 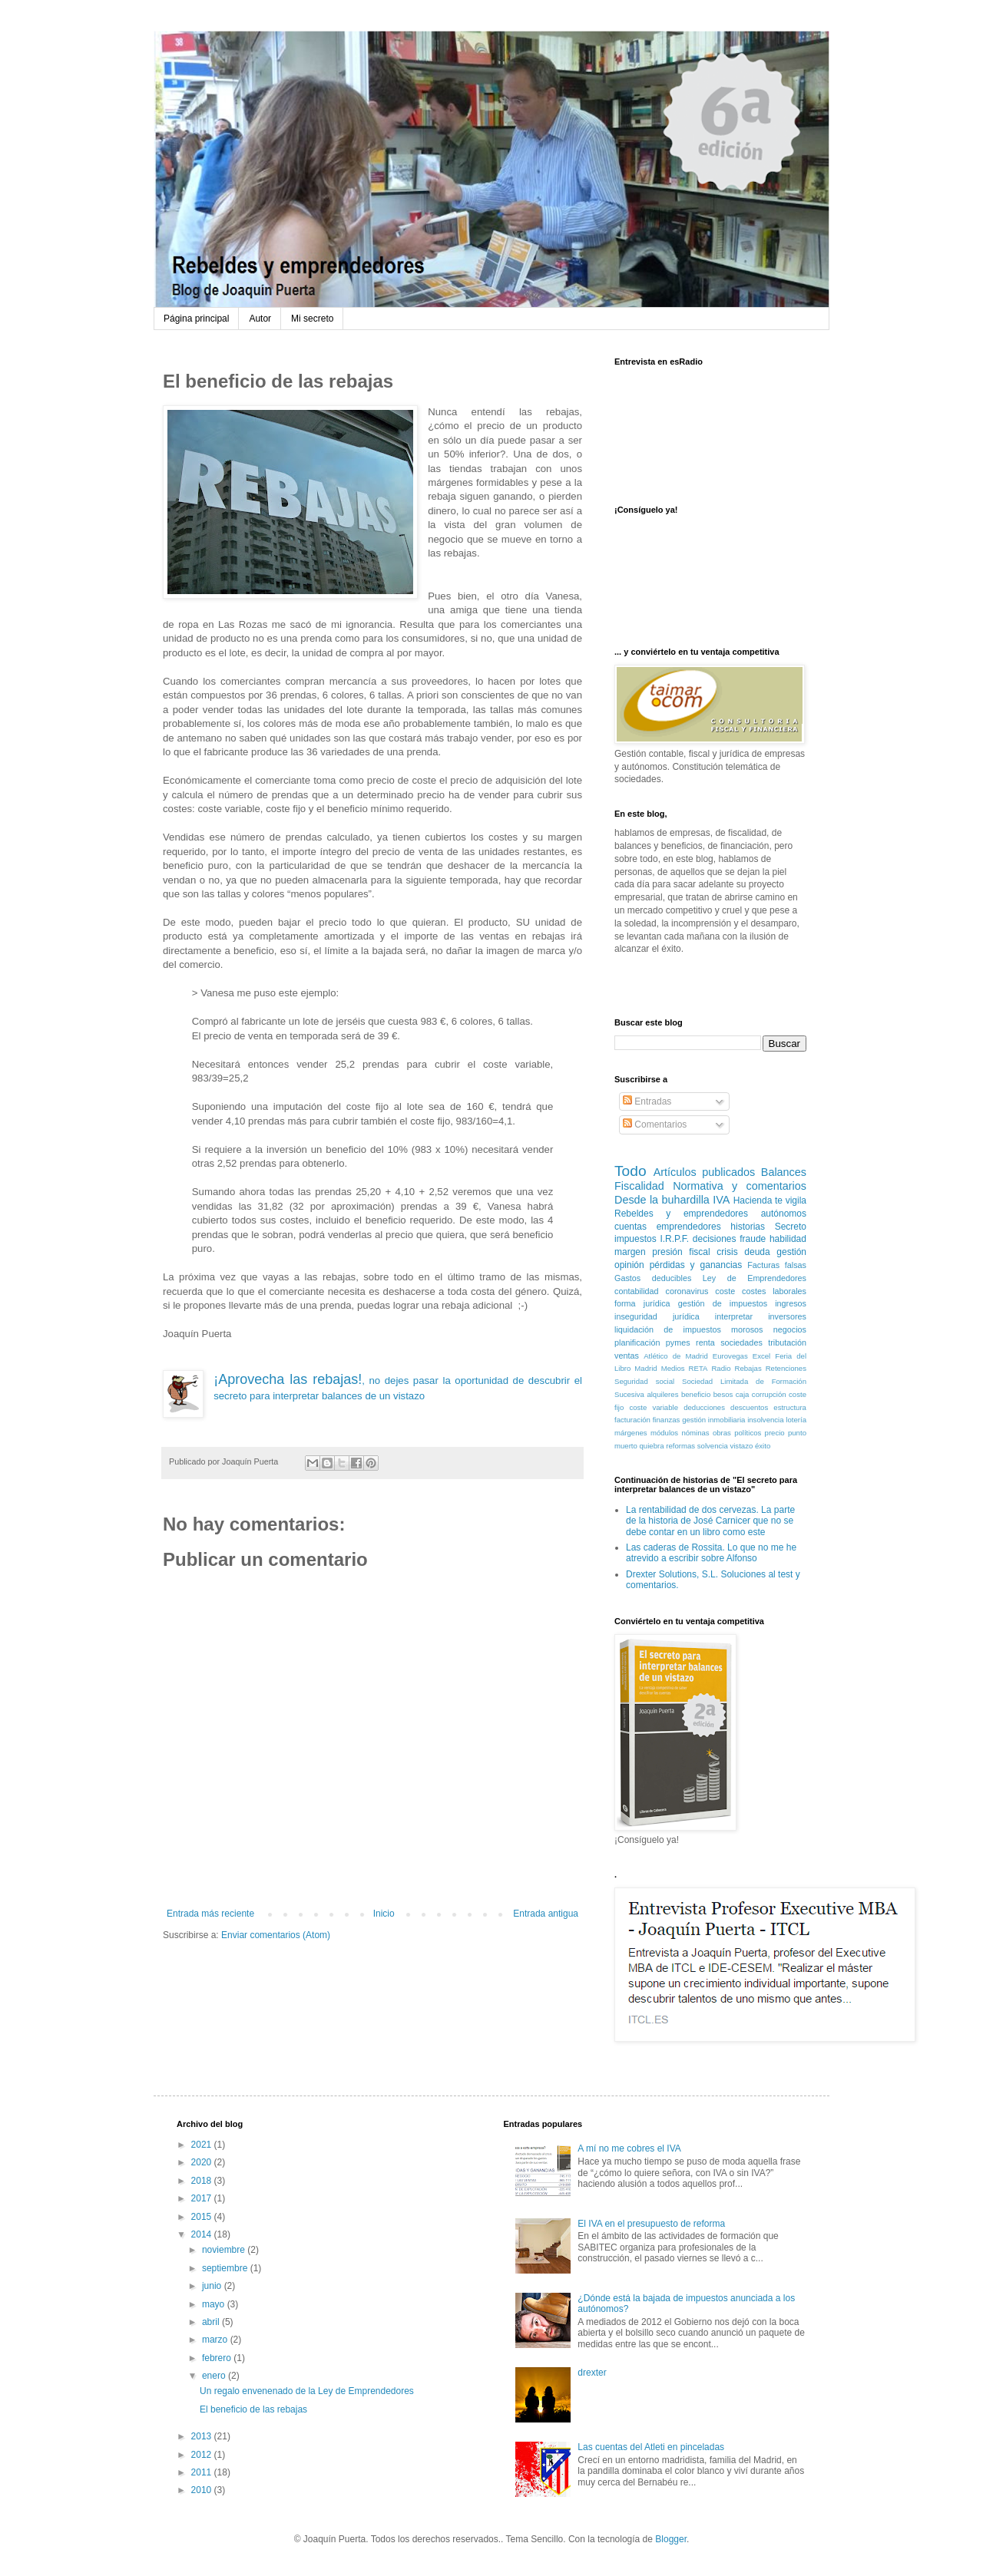 I want to click on Todo, so click(x=630, y=1171).